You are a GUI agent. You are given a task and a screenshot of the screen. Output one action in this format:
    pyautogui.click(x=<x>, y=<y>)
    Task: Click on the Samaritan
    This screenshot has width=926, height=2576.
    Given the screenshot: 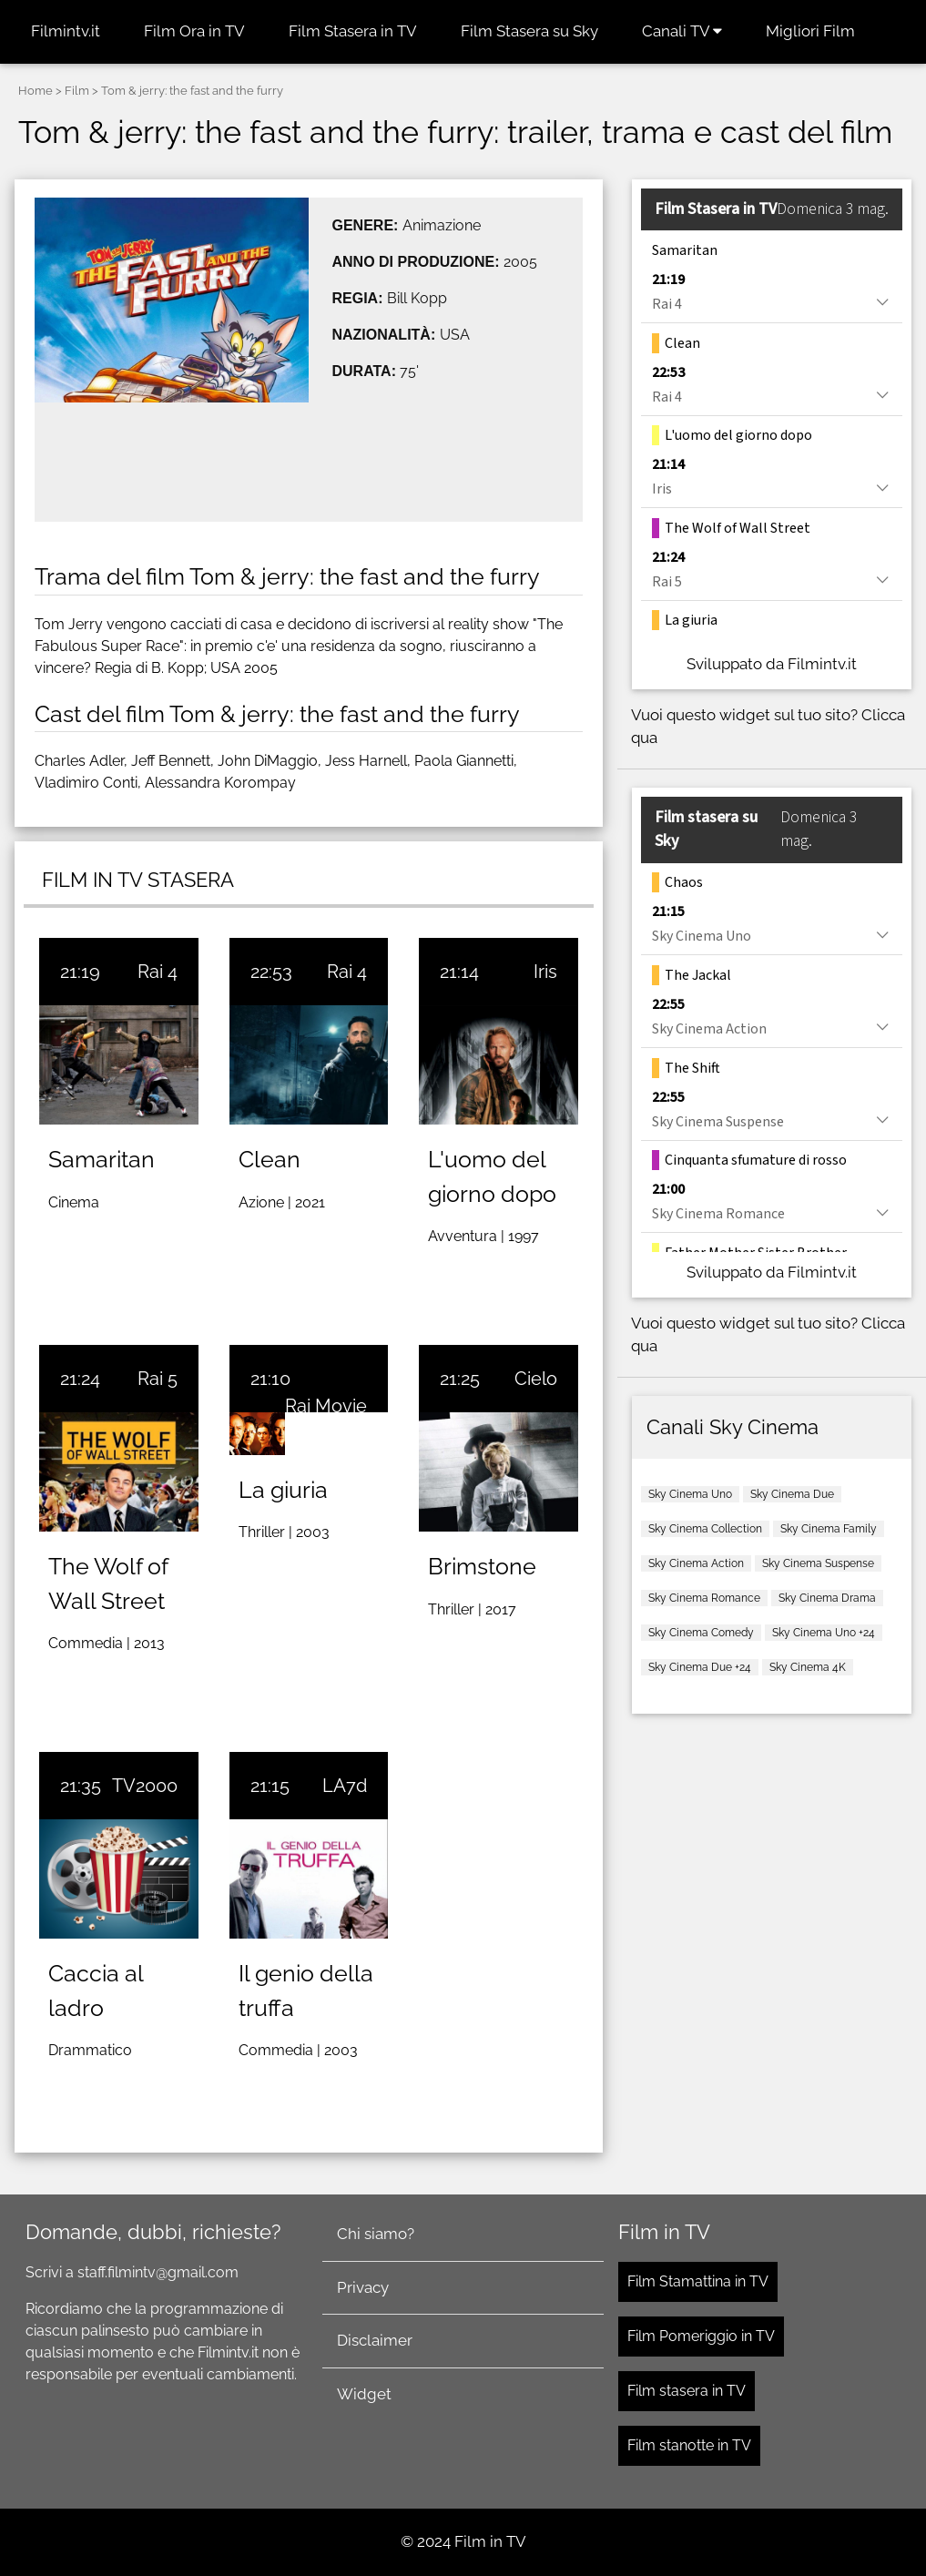 What is the action you would take?
    pyautogui.click(x=101, y=1159)
    